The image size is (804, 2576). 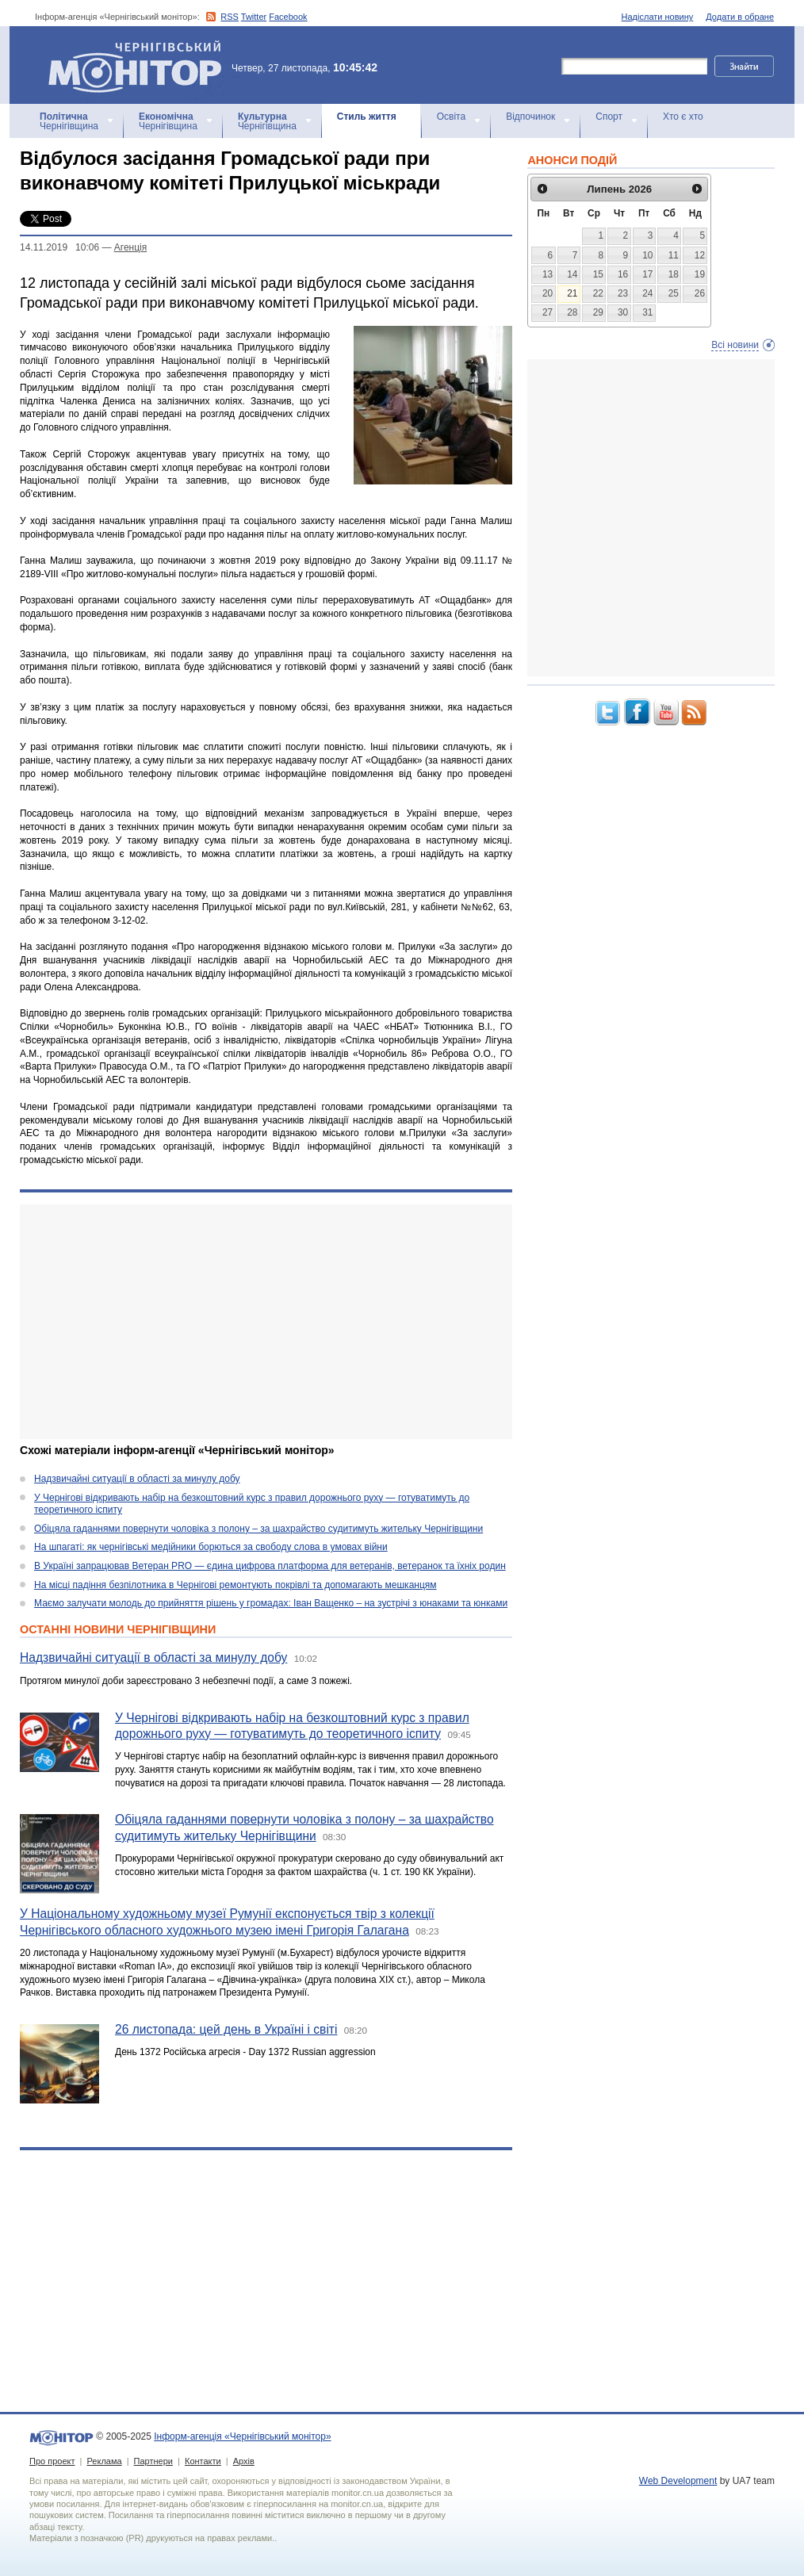 What do you see at coordinates (572, 293) in the screenshot?
I see `21` at bounding box center [572, 293].